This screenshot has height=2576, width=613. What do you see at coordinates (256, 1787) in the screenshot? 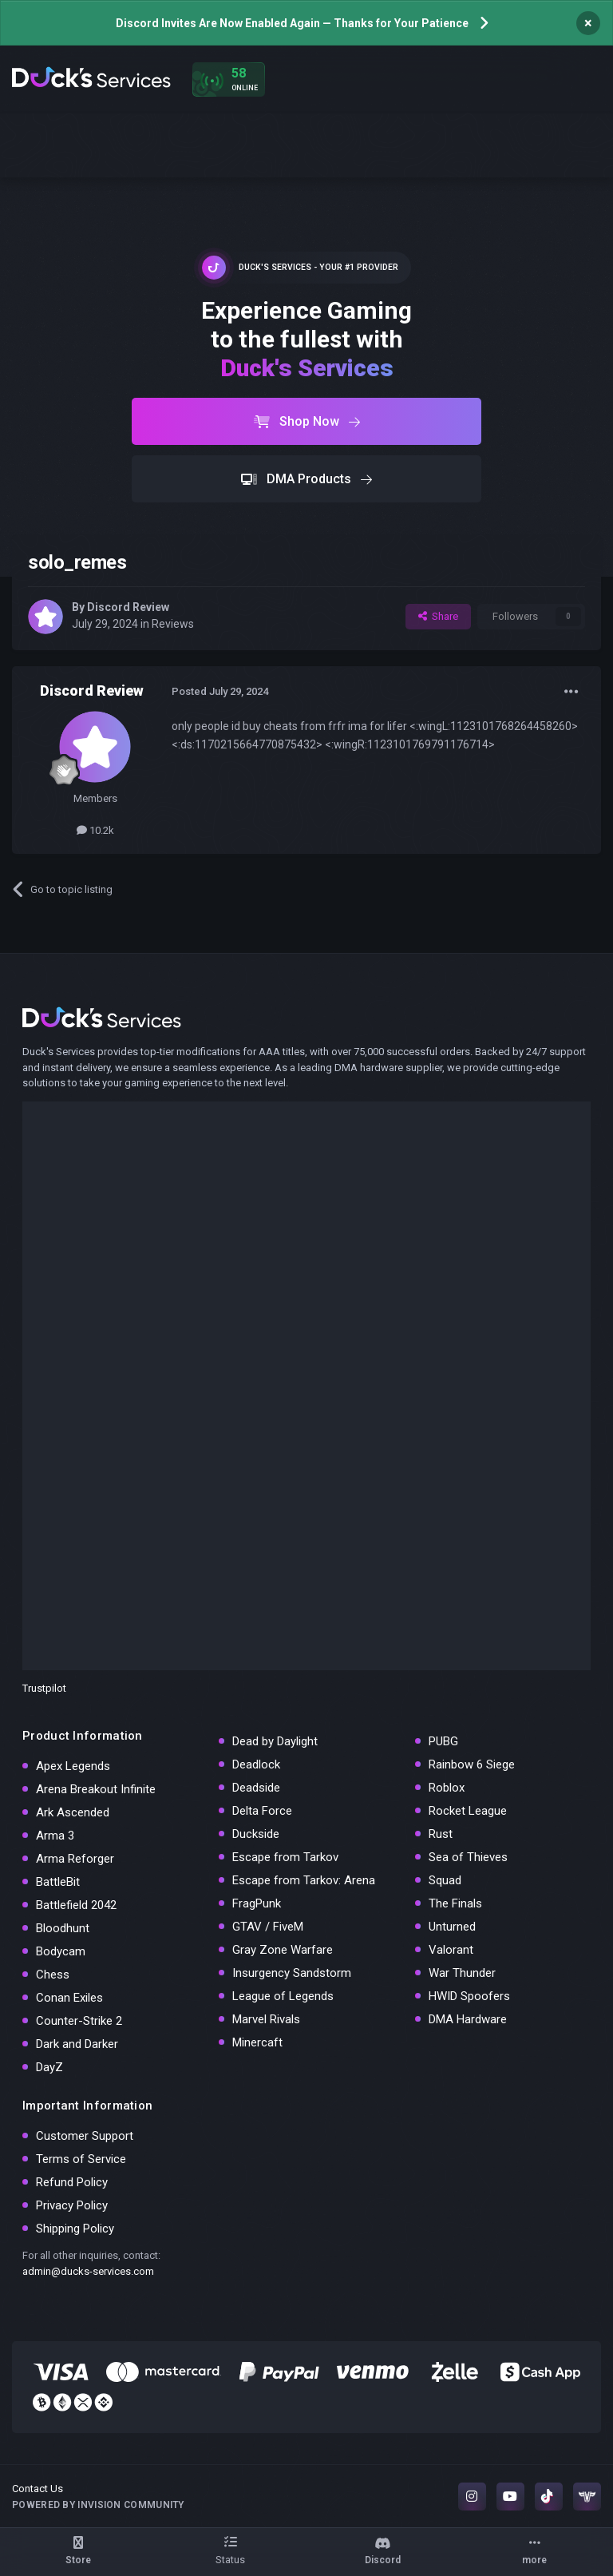
I see `Deadside` at bounding box center [256, 1787].